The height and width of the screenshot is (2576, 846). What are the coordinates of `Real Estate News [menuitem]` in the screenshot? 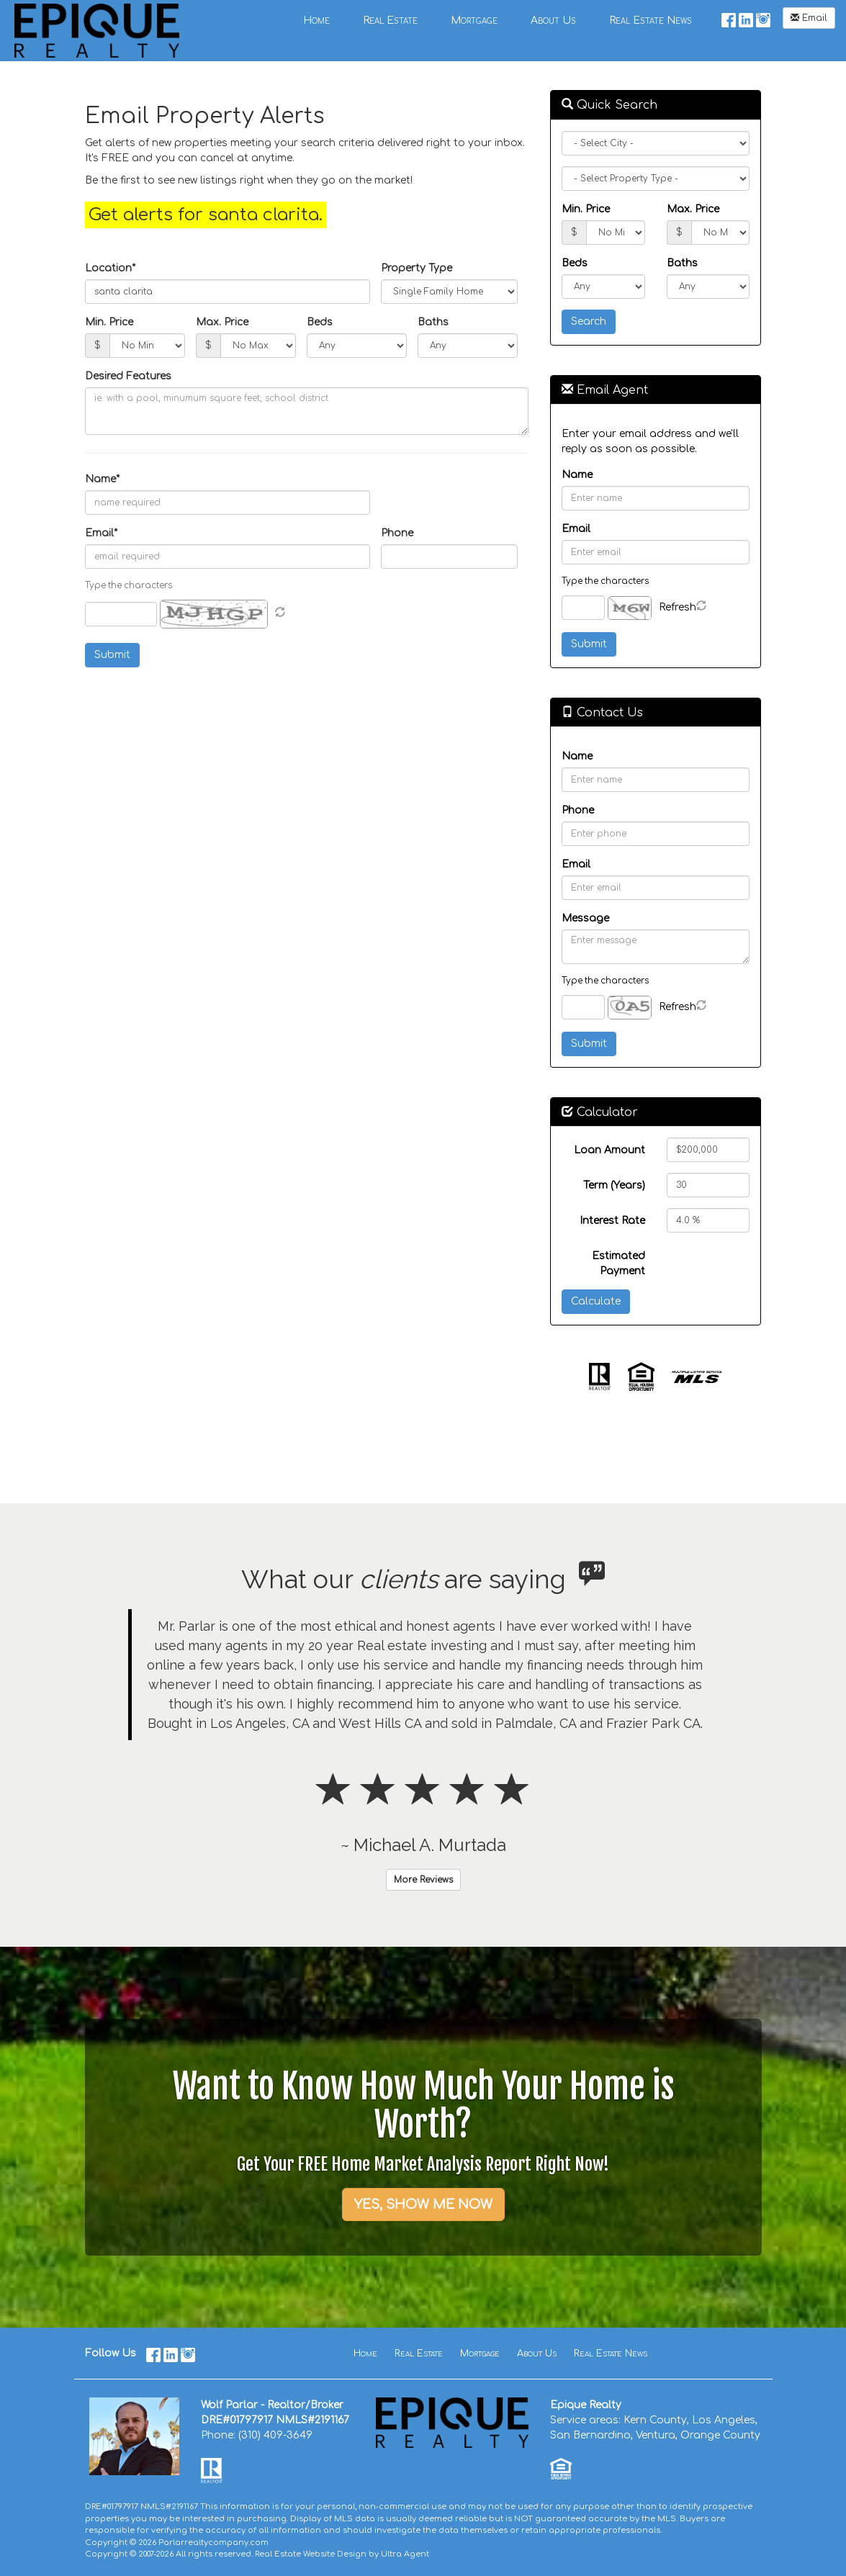 It's located at (650, 20).